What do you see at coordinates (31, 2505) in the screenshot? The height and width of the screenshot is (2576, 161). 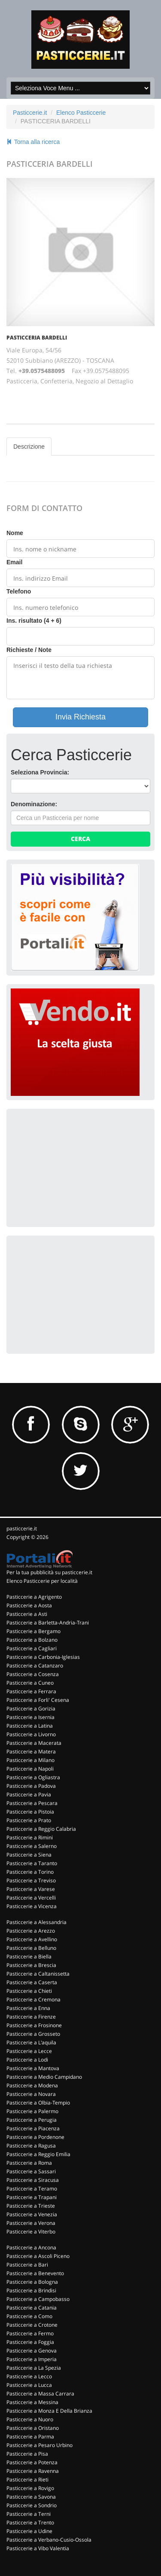 I see `Pasticcerie a Sondrio` at bounding box center [31, 2505].